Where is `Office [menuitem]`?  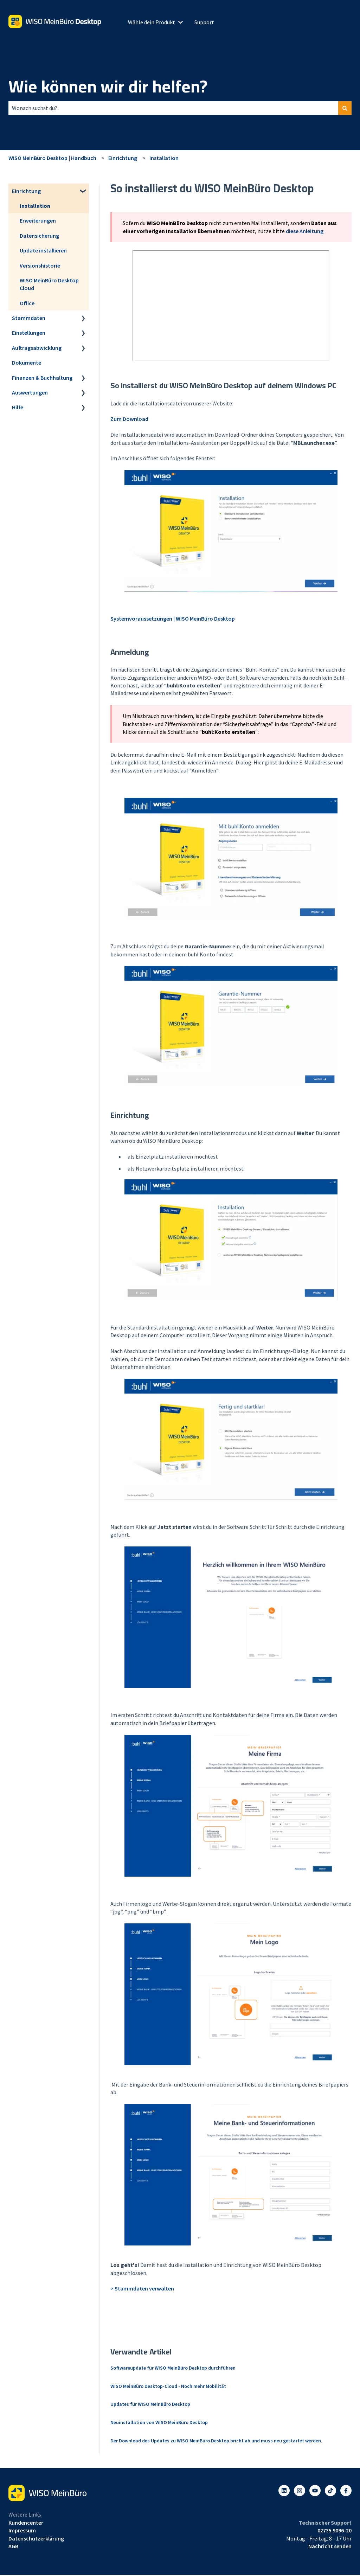 Office [menuitem] is located at coordinates (27, 303).